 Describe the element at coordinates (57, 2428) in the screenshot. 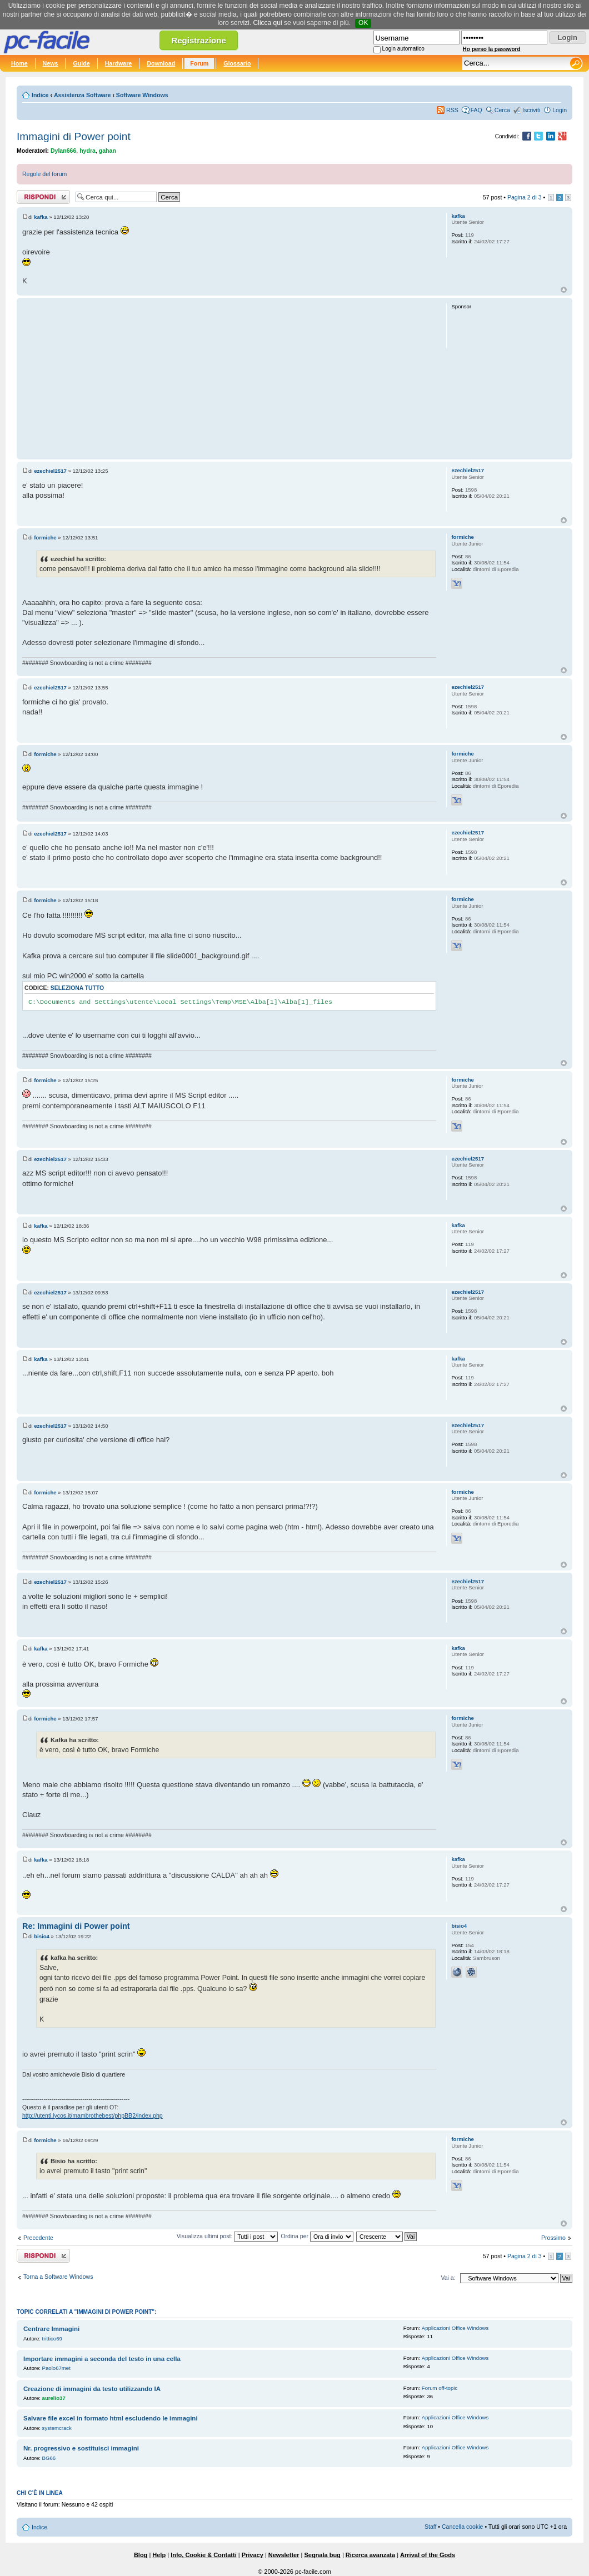

I see `systemcrack` at that location.